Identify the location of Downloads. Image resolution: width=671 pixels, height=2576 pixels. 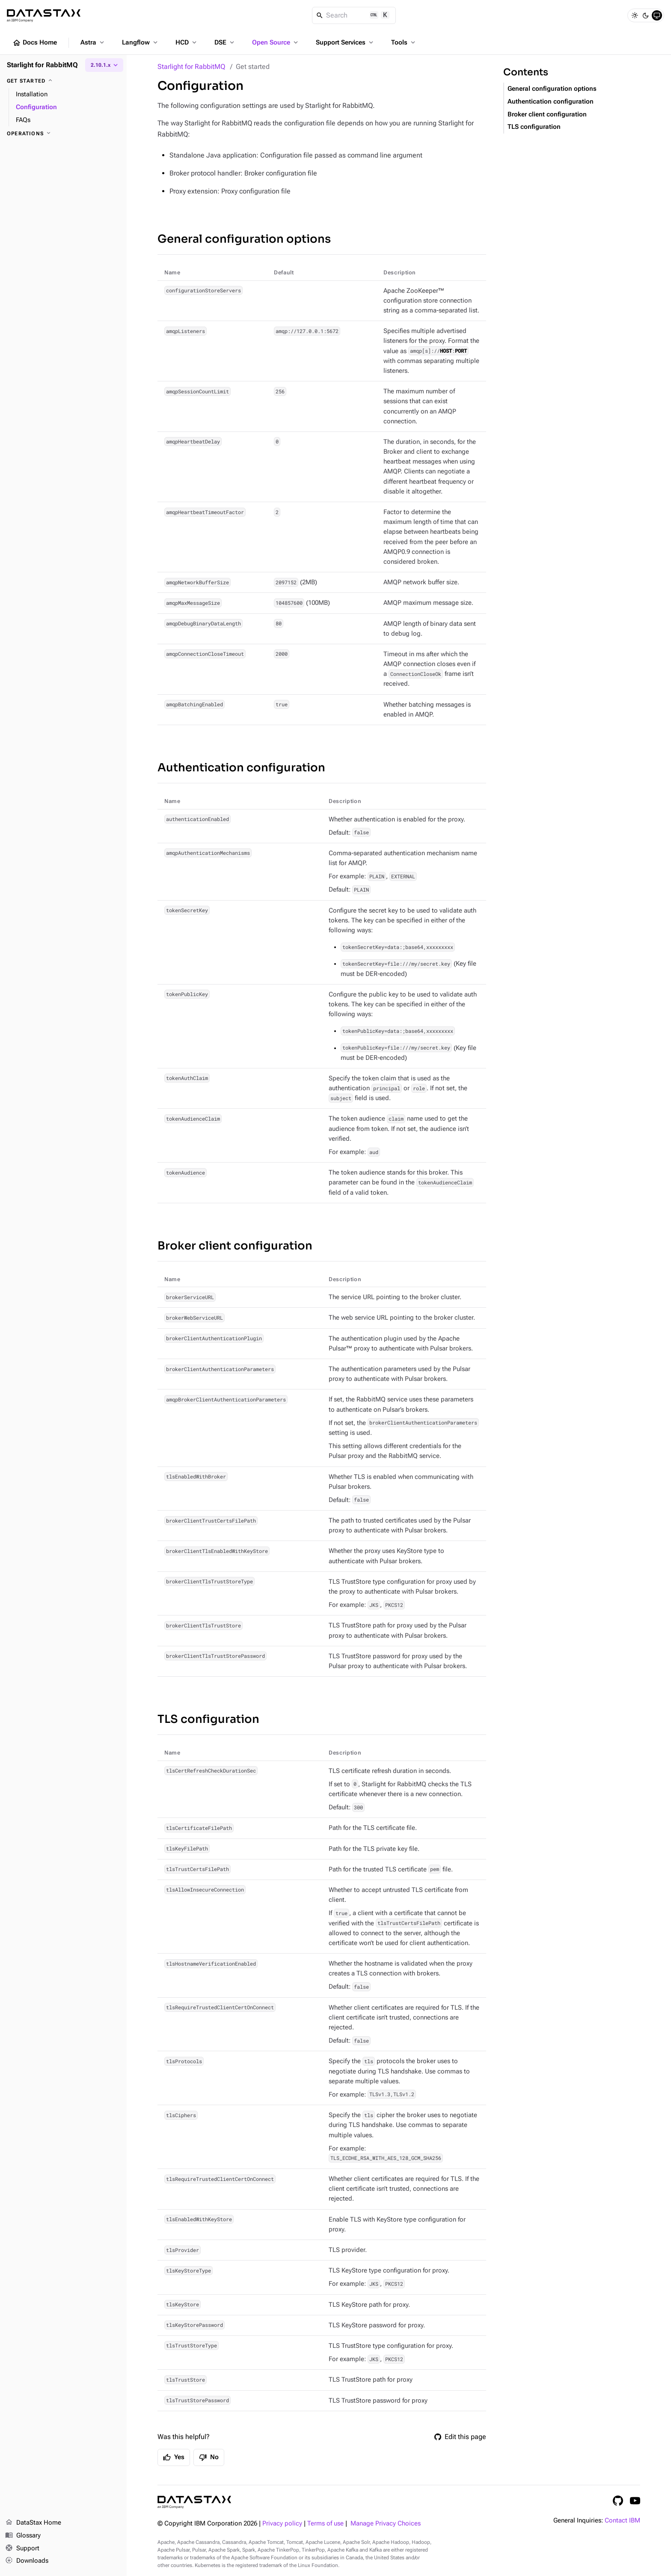
(26, 2561).